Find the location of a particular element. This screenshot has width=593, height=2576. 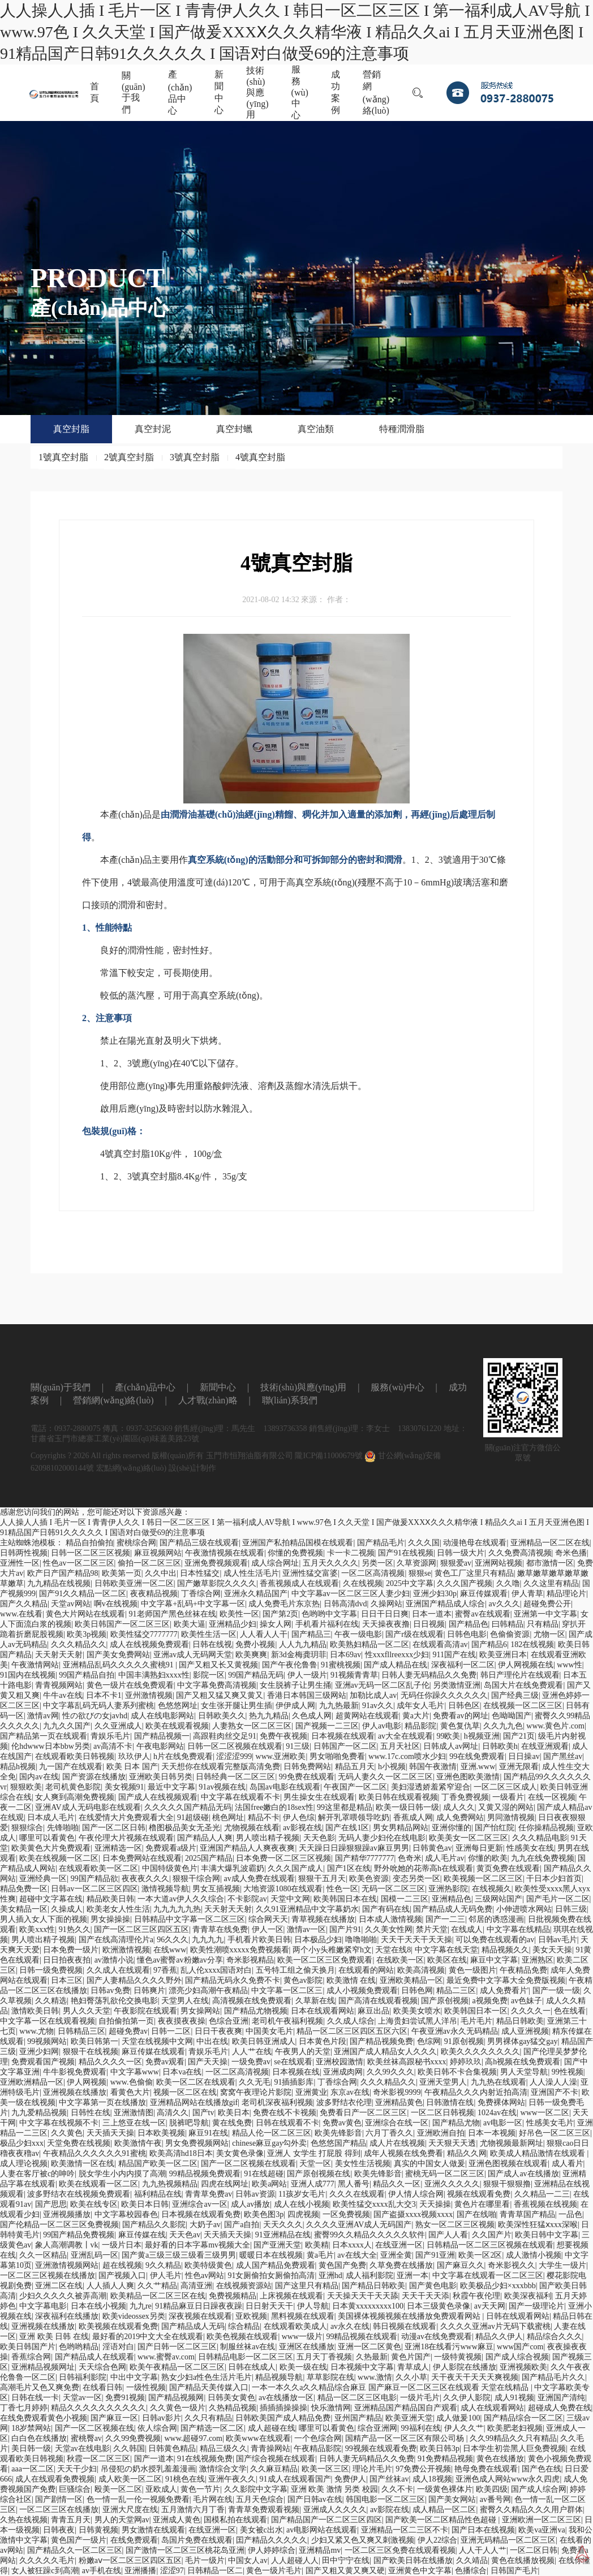

一本大道av伊人久久综合 is located at coordinates (180, 1899).